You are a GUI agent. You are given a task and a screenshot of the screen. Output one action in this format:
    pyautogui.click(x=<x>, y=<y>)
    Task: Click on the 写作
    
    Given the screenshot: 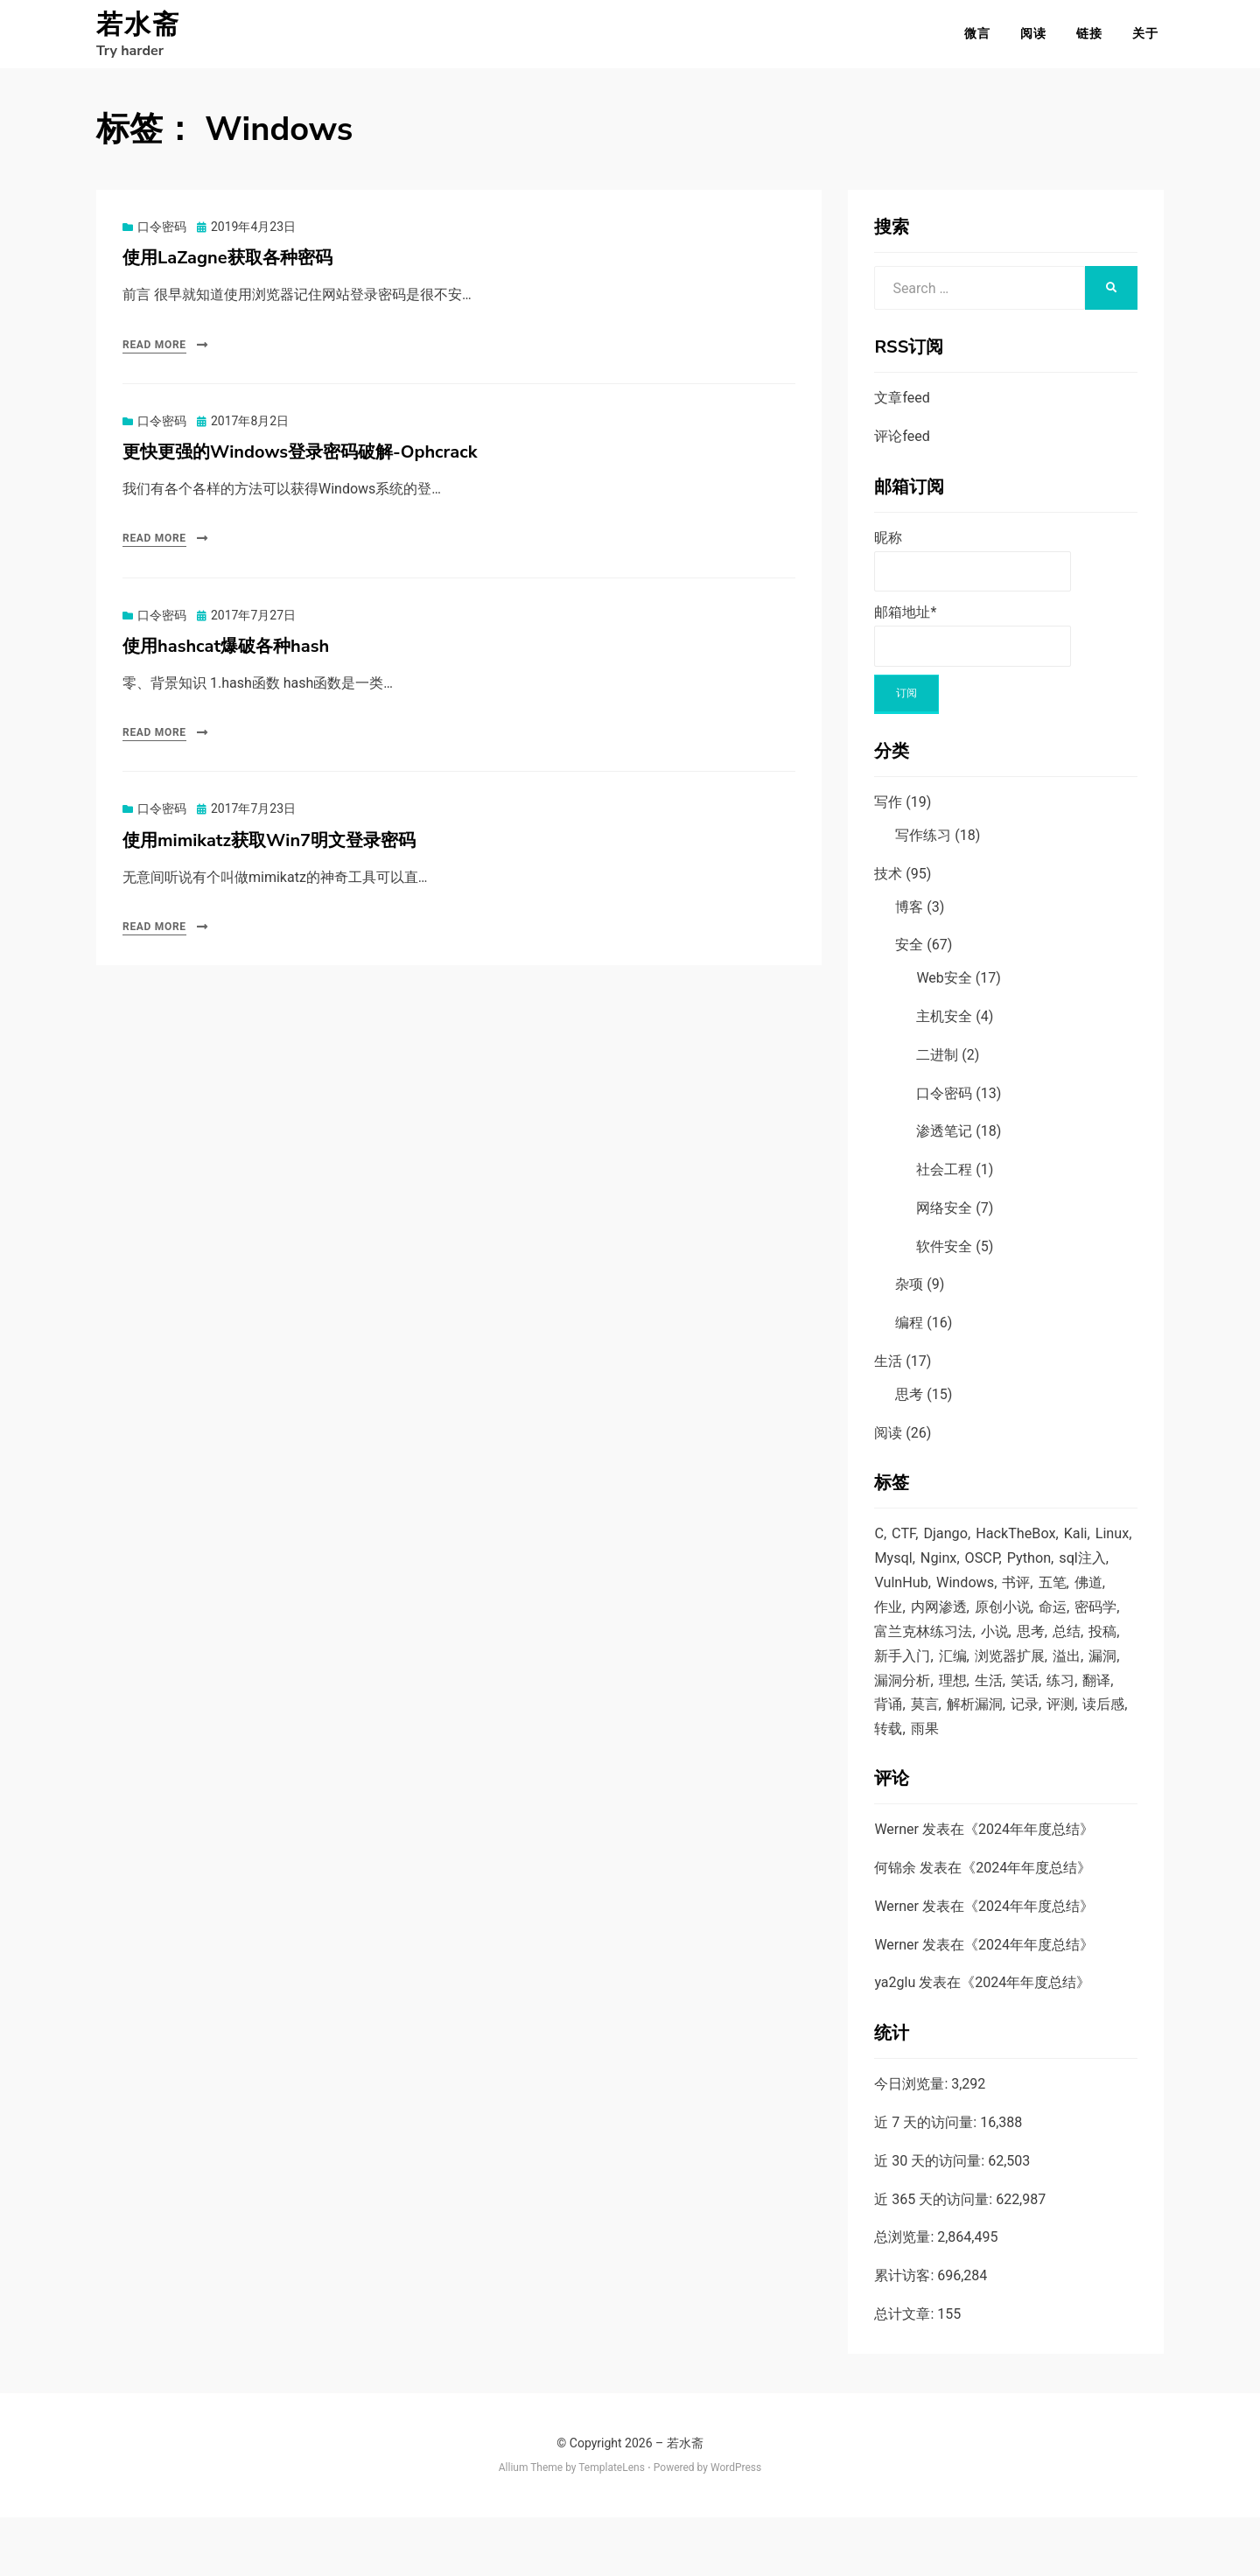 What is the action you would take?
    pyautogui.click(x=888, y=812)
    